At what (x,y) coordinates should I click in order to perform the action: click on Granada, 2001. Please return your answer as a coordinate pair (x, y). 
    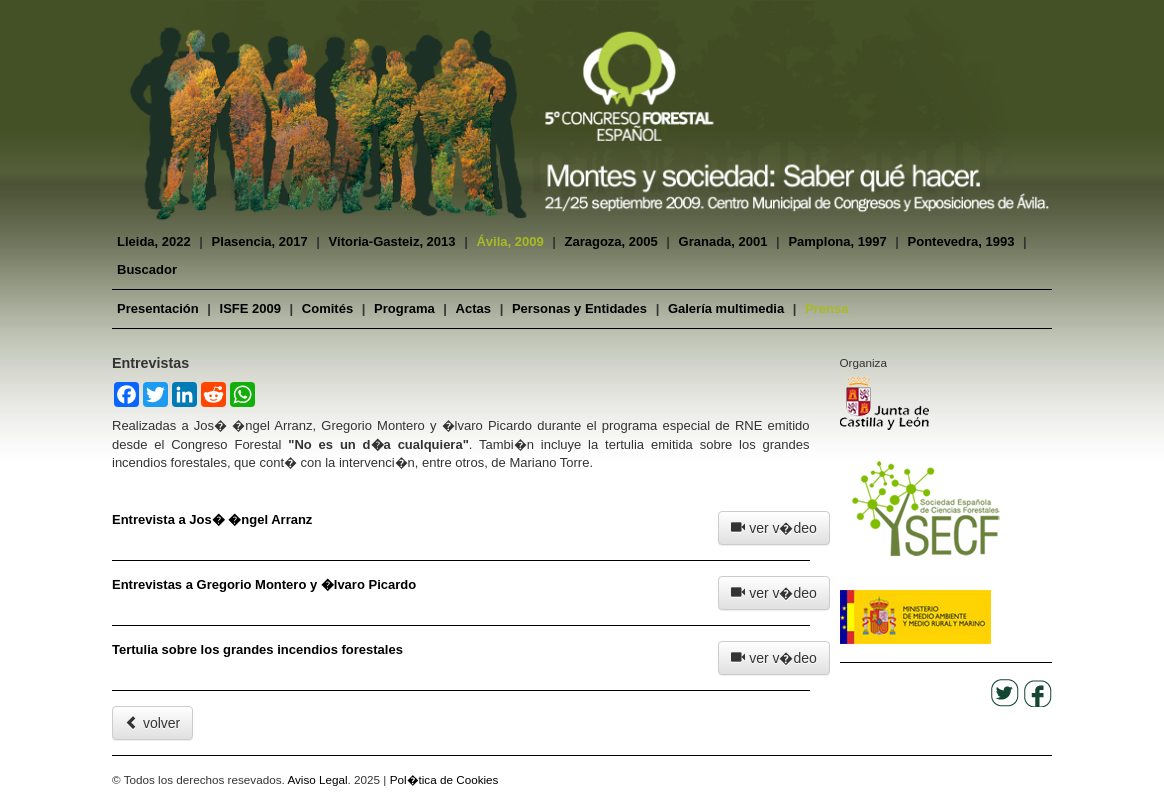
    Looking at the image, I should click on (723, 241).